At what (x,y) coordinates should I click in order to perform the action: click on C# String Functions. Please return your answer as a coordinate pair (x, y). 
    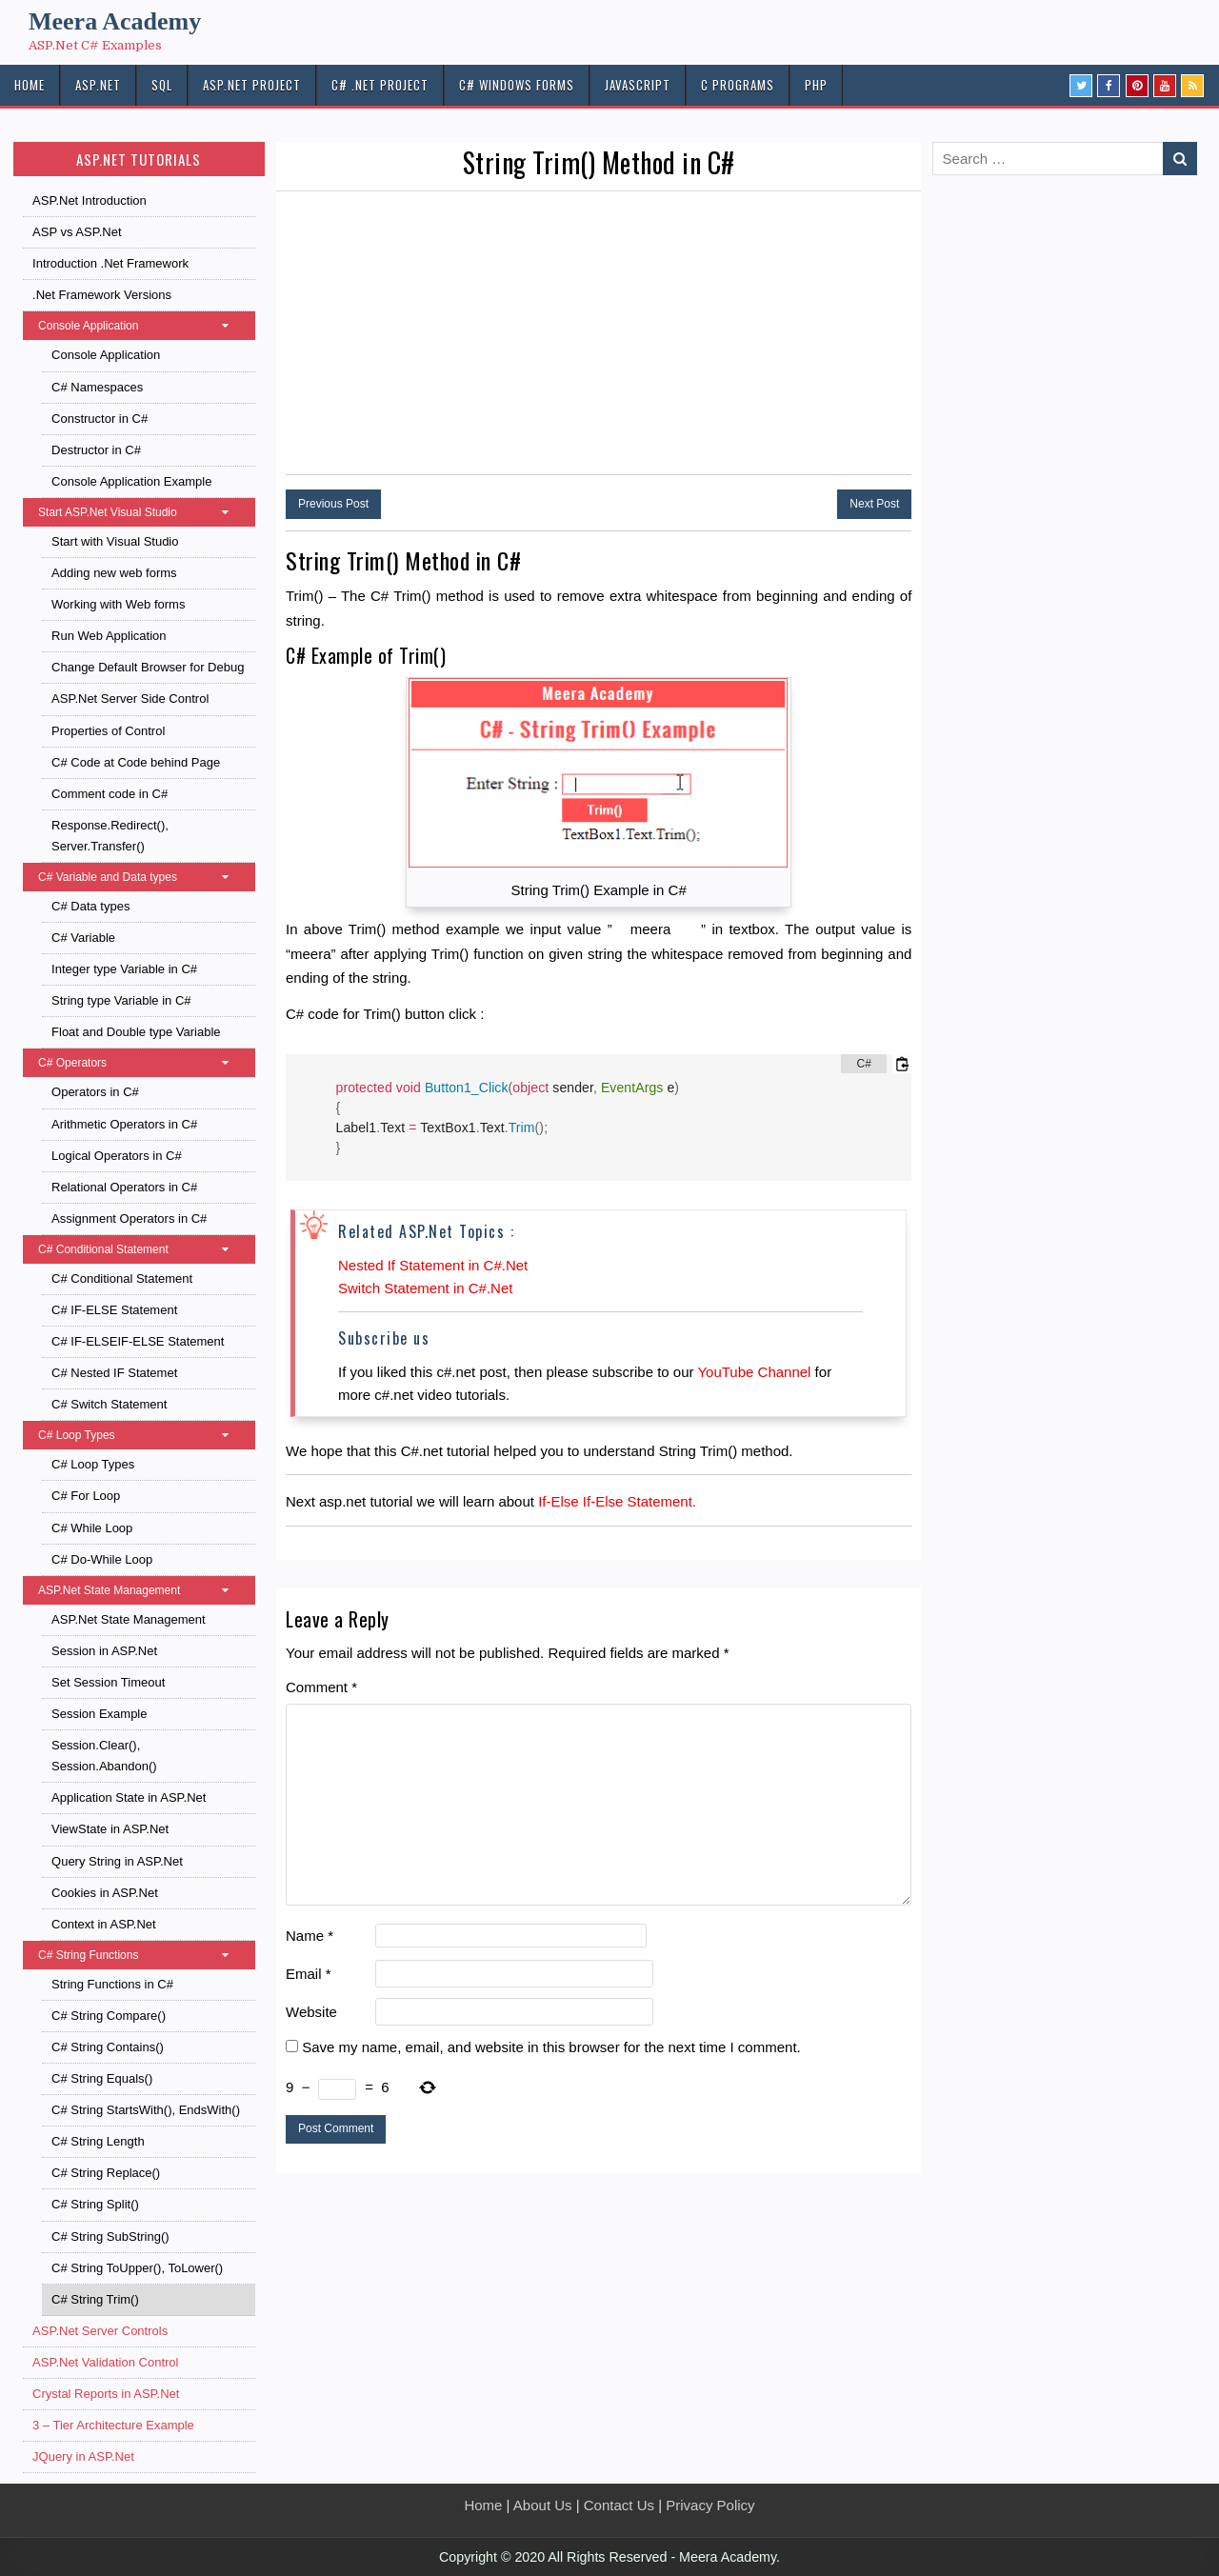
    Looking at the image, I should click on (142, 1955).